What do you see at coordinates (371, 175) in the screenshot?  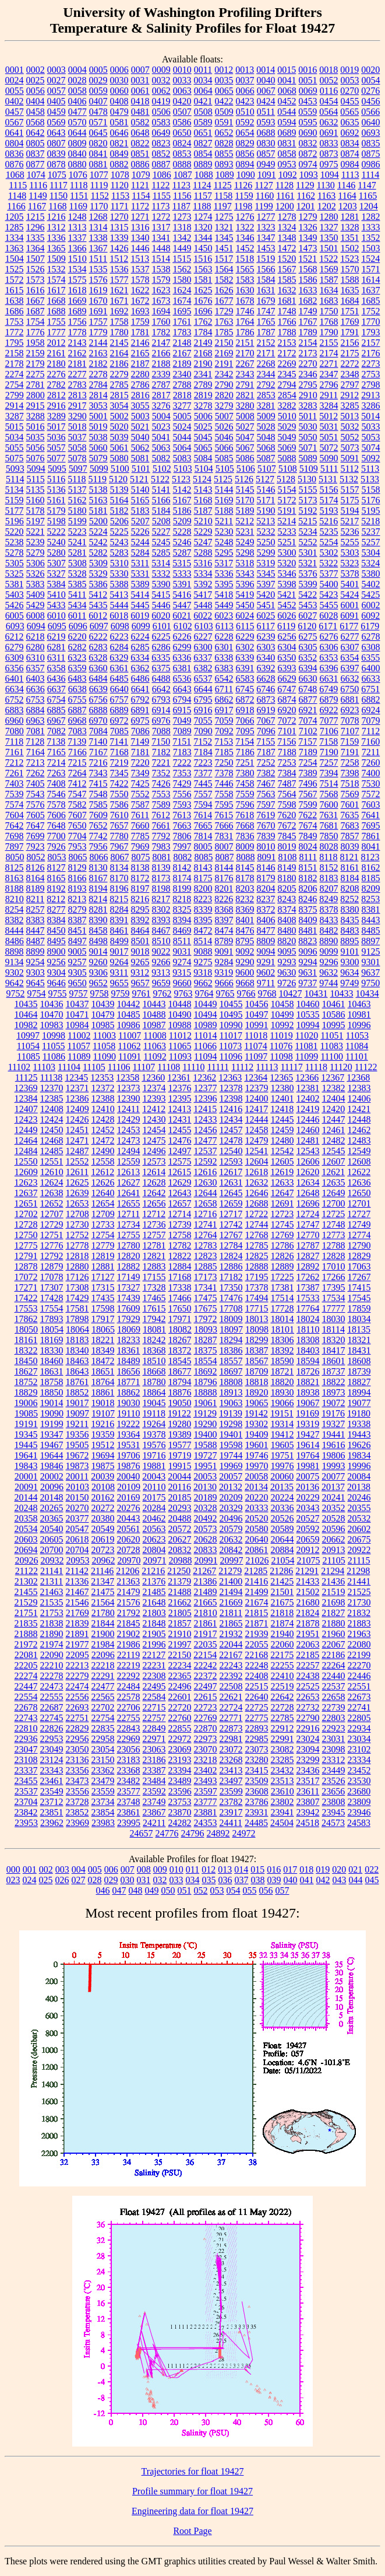 I see `1114` at bounding box center [371, 175].